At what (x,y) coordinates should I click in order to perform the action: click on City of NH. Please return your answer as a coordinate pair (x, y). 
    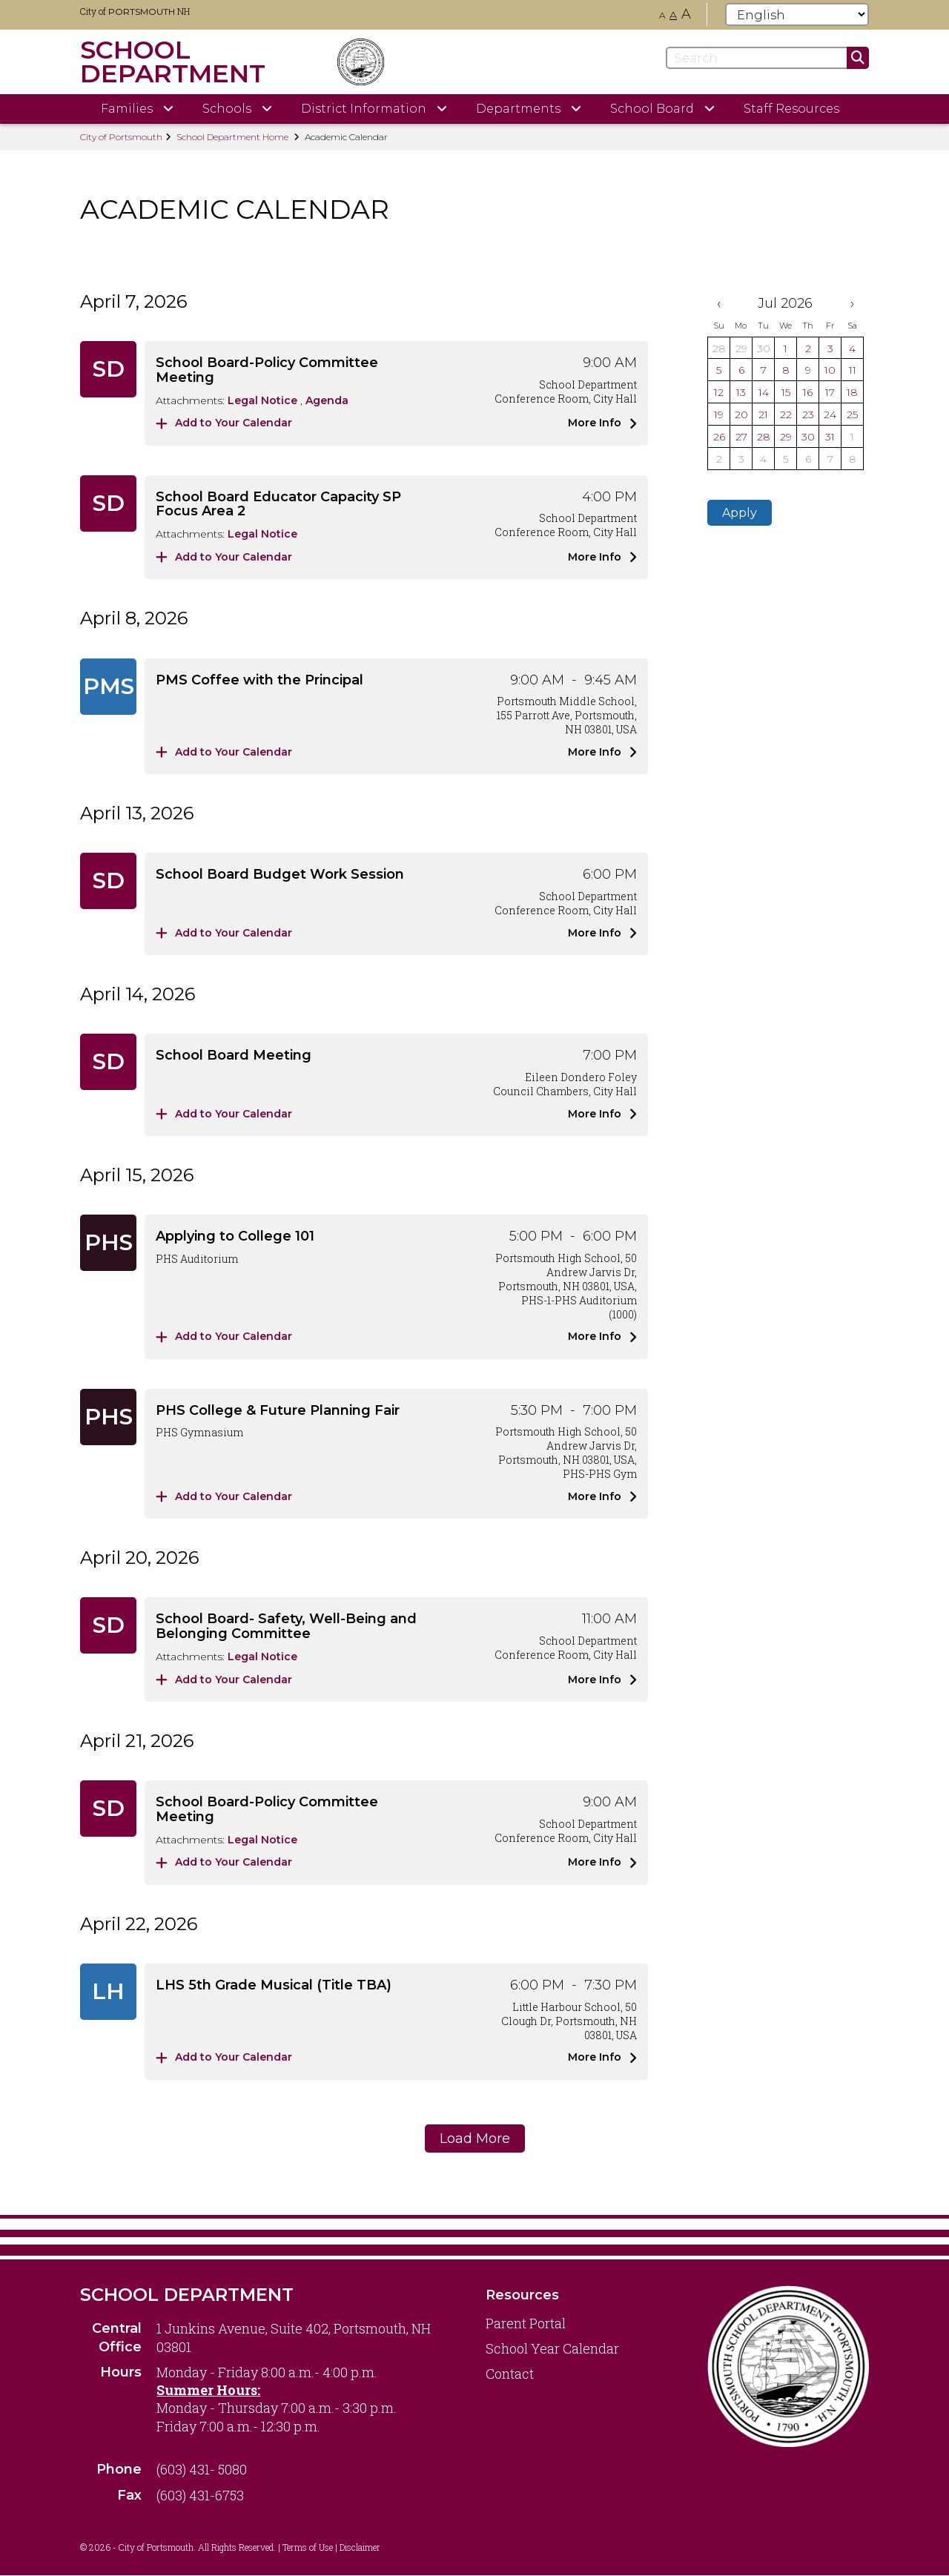
    Looking at the image, I should click on (135, 11).